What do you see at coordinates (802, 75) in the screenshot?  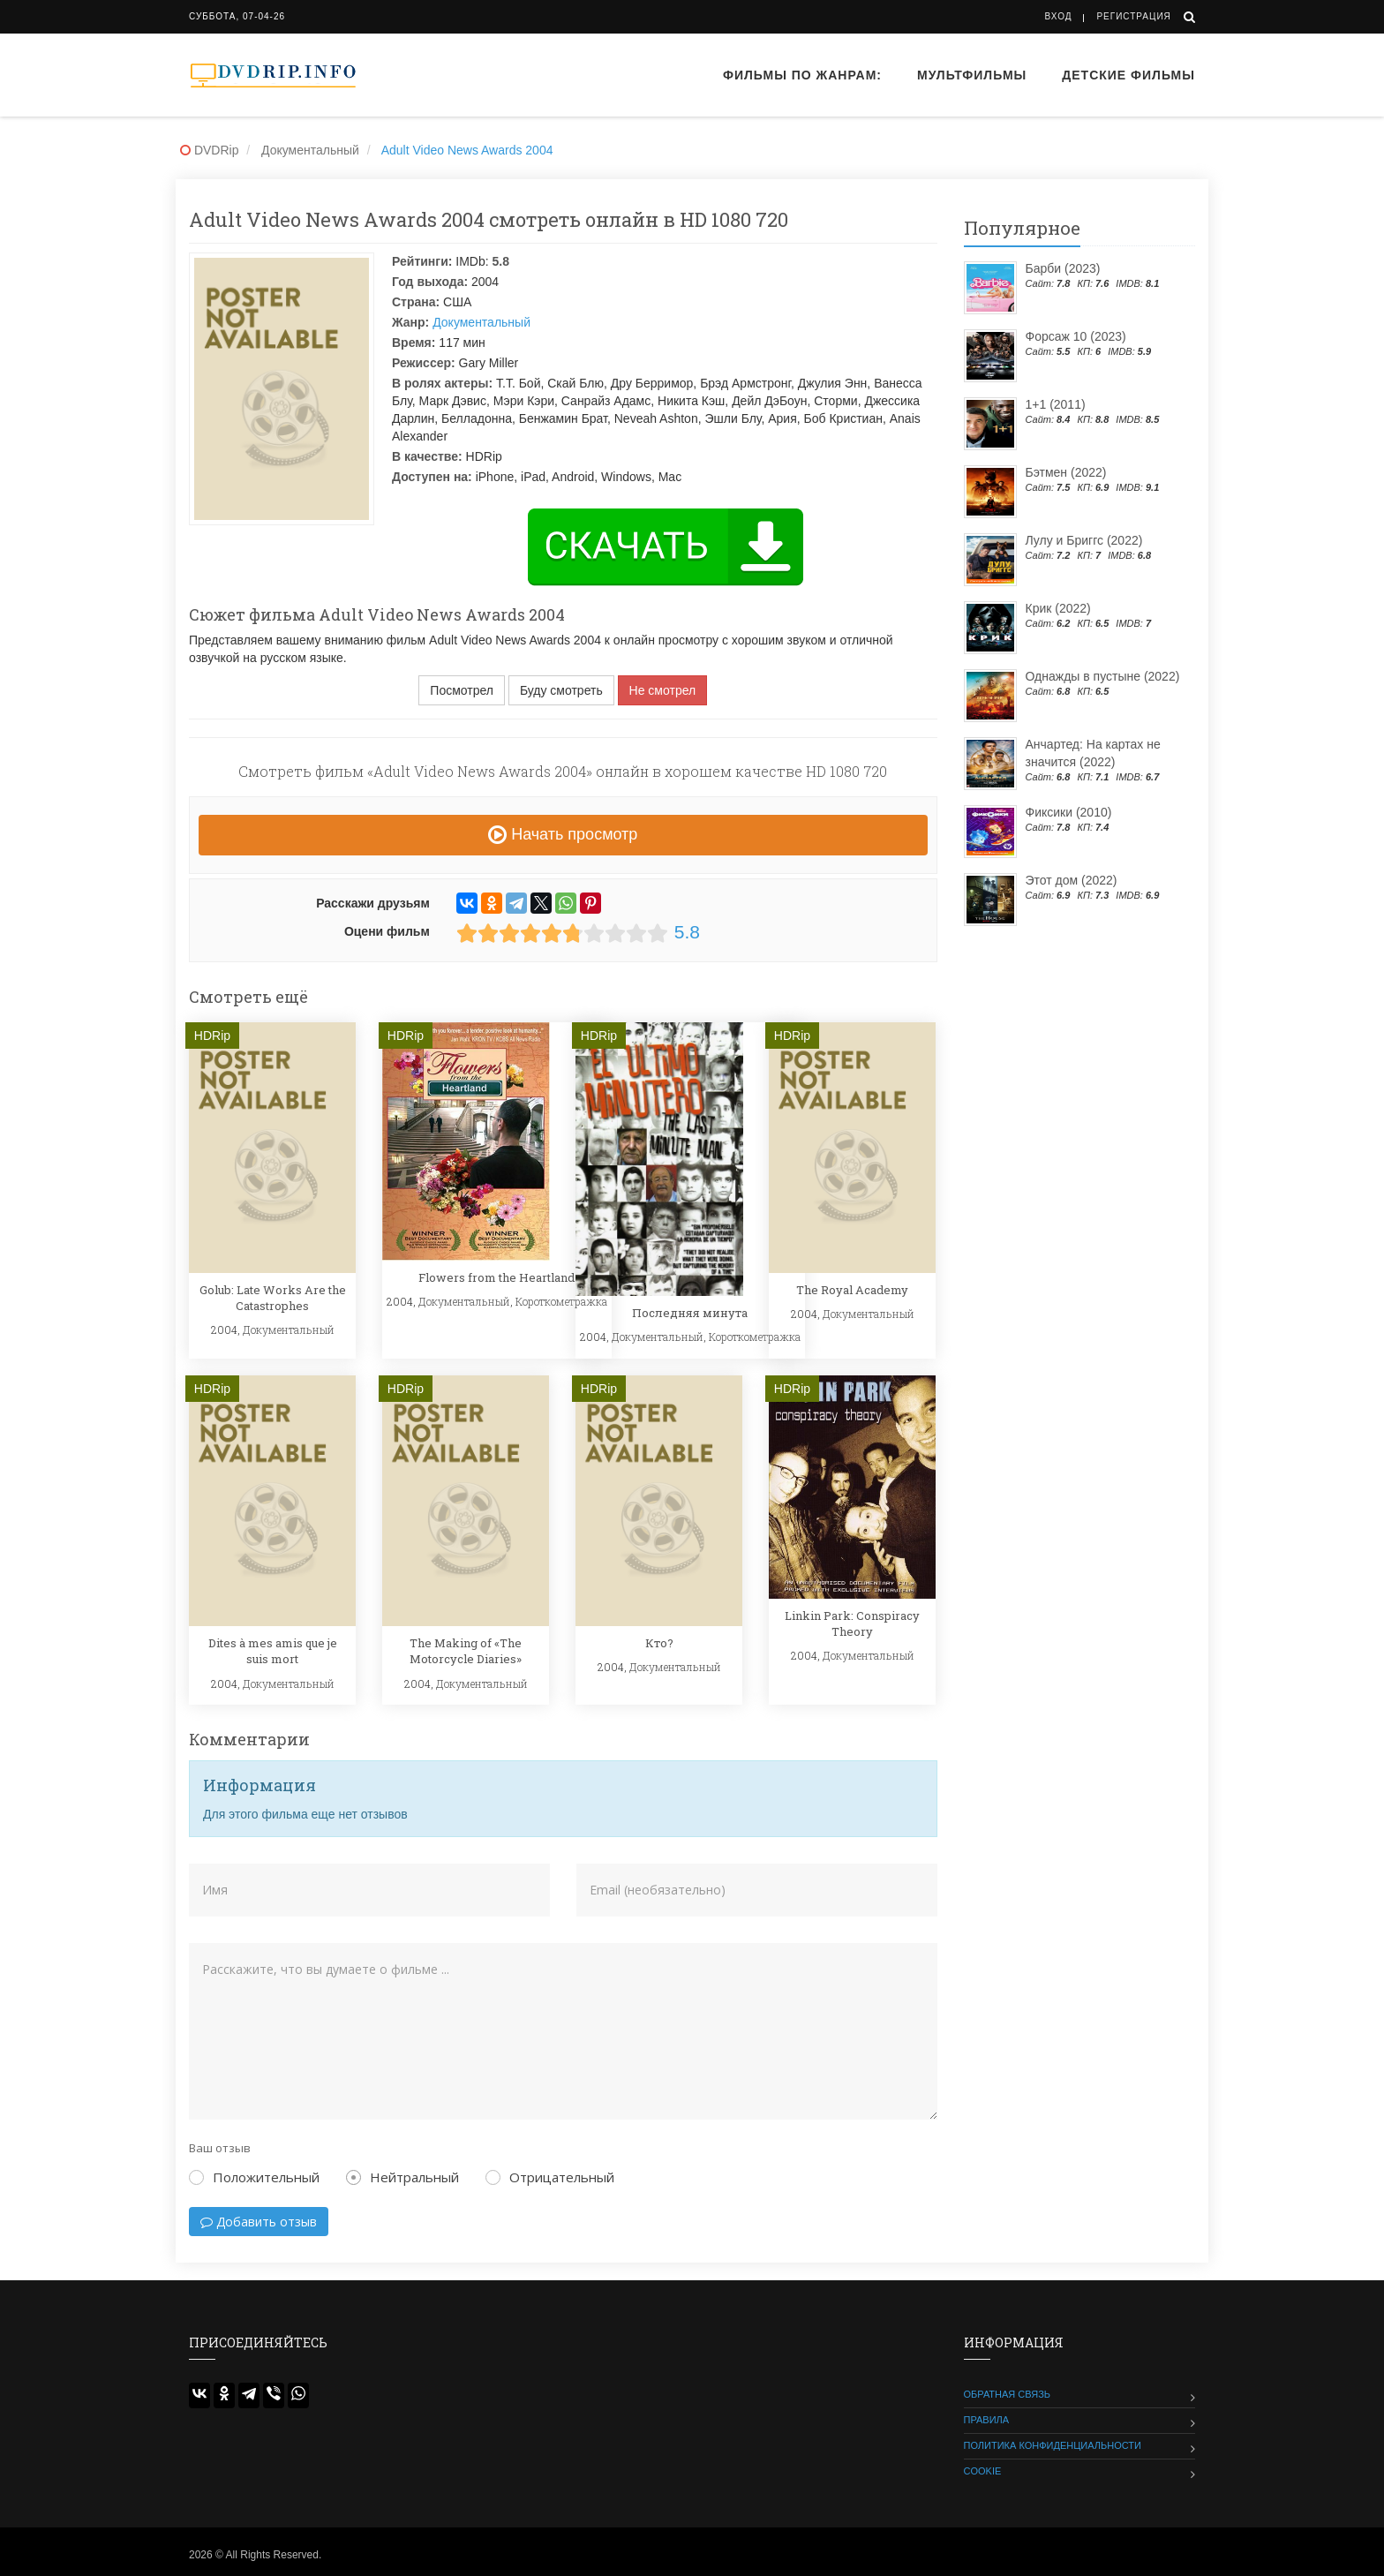 I see `Фильмы по жанрам:` at bounding box center [802, 75].